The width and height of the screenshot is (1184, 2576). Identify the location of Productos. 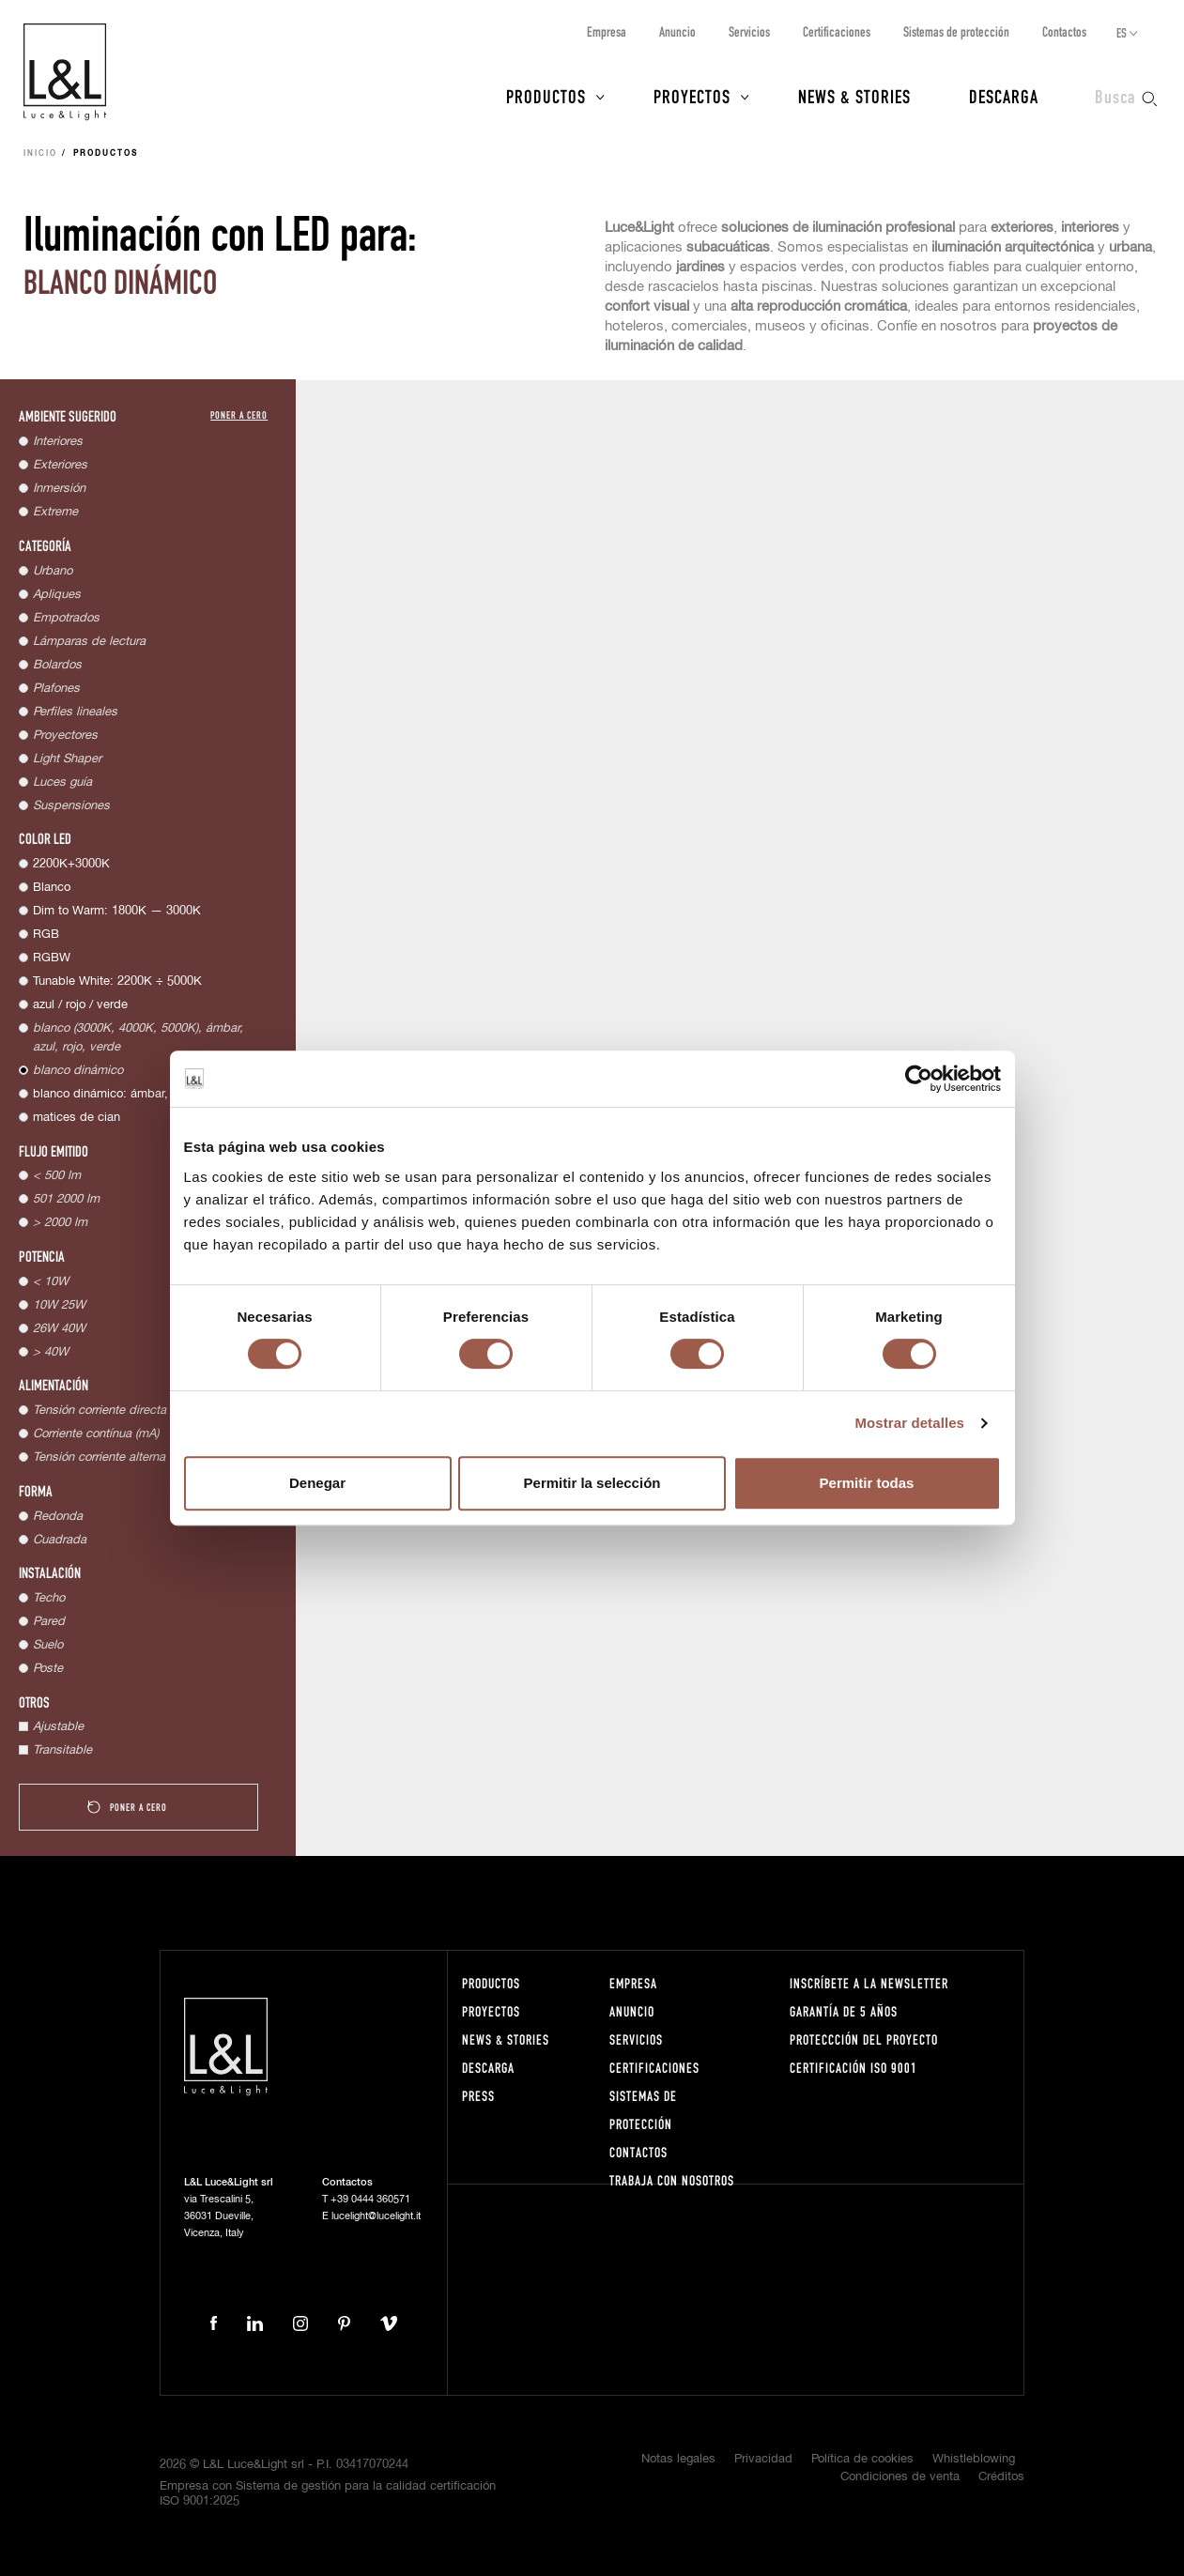
(546, 95).